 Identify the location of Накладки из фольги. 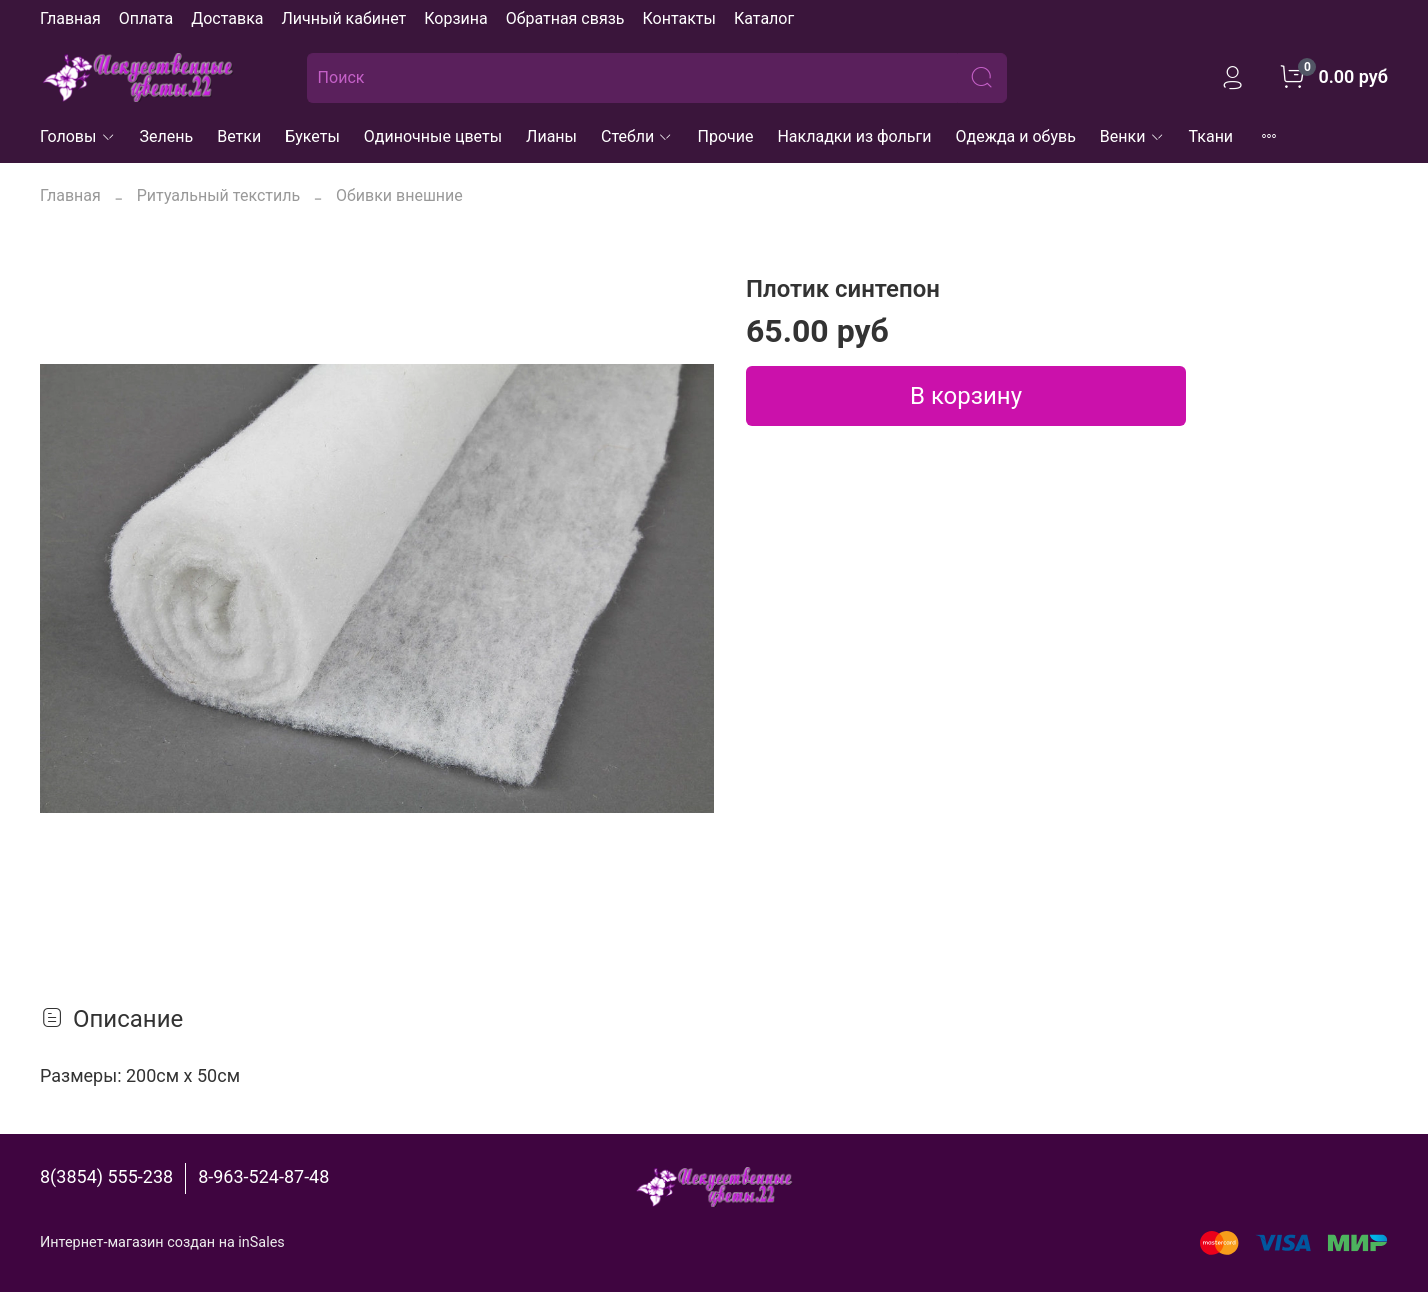
(854, 136).